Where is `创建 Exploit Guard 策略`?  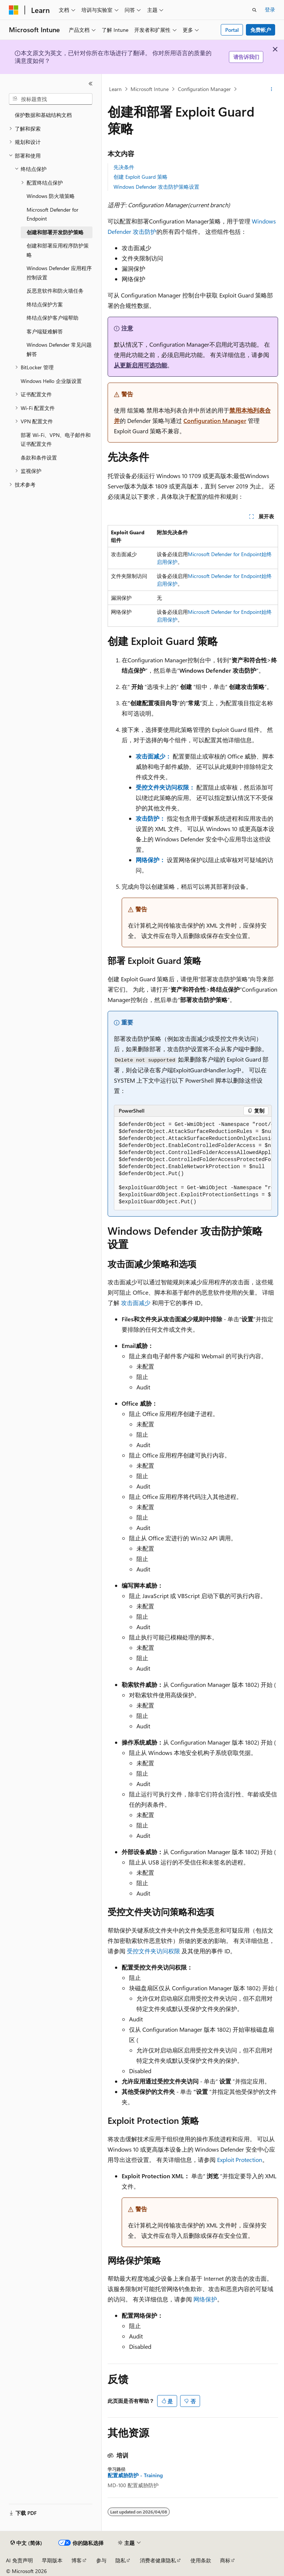 创建 Exploit Guard 策略 is located at coordinates (141, 176).